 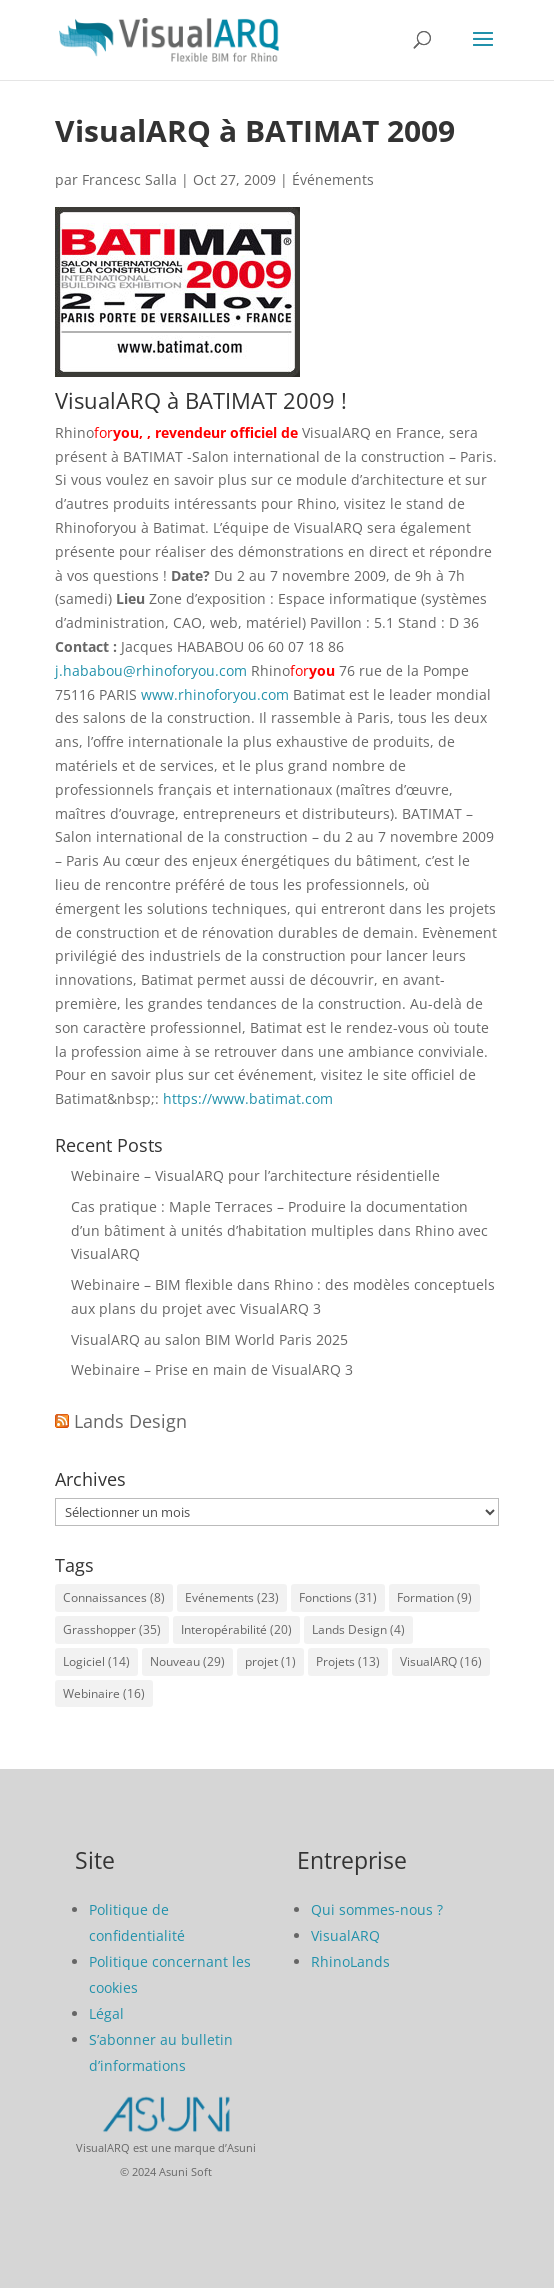 I want to click on Francesc Salla, so click(x=129, y=179).